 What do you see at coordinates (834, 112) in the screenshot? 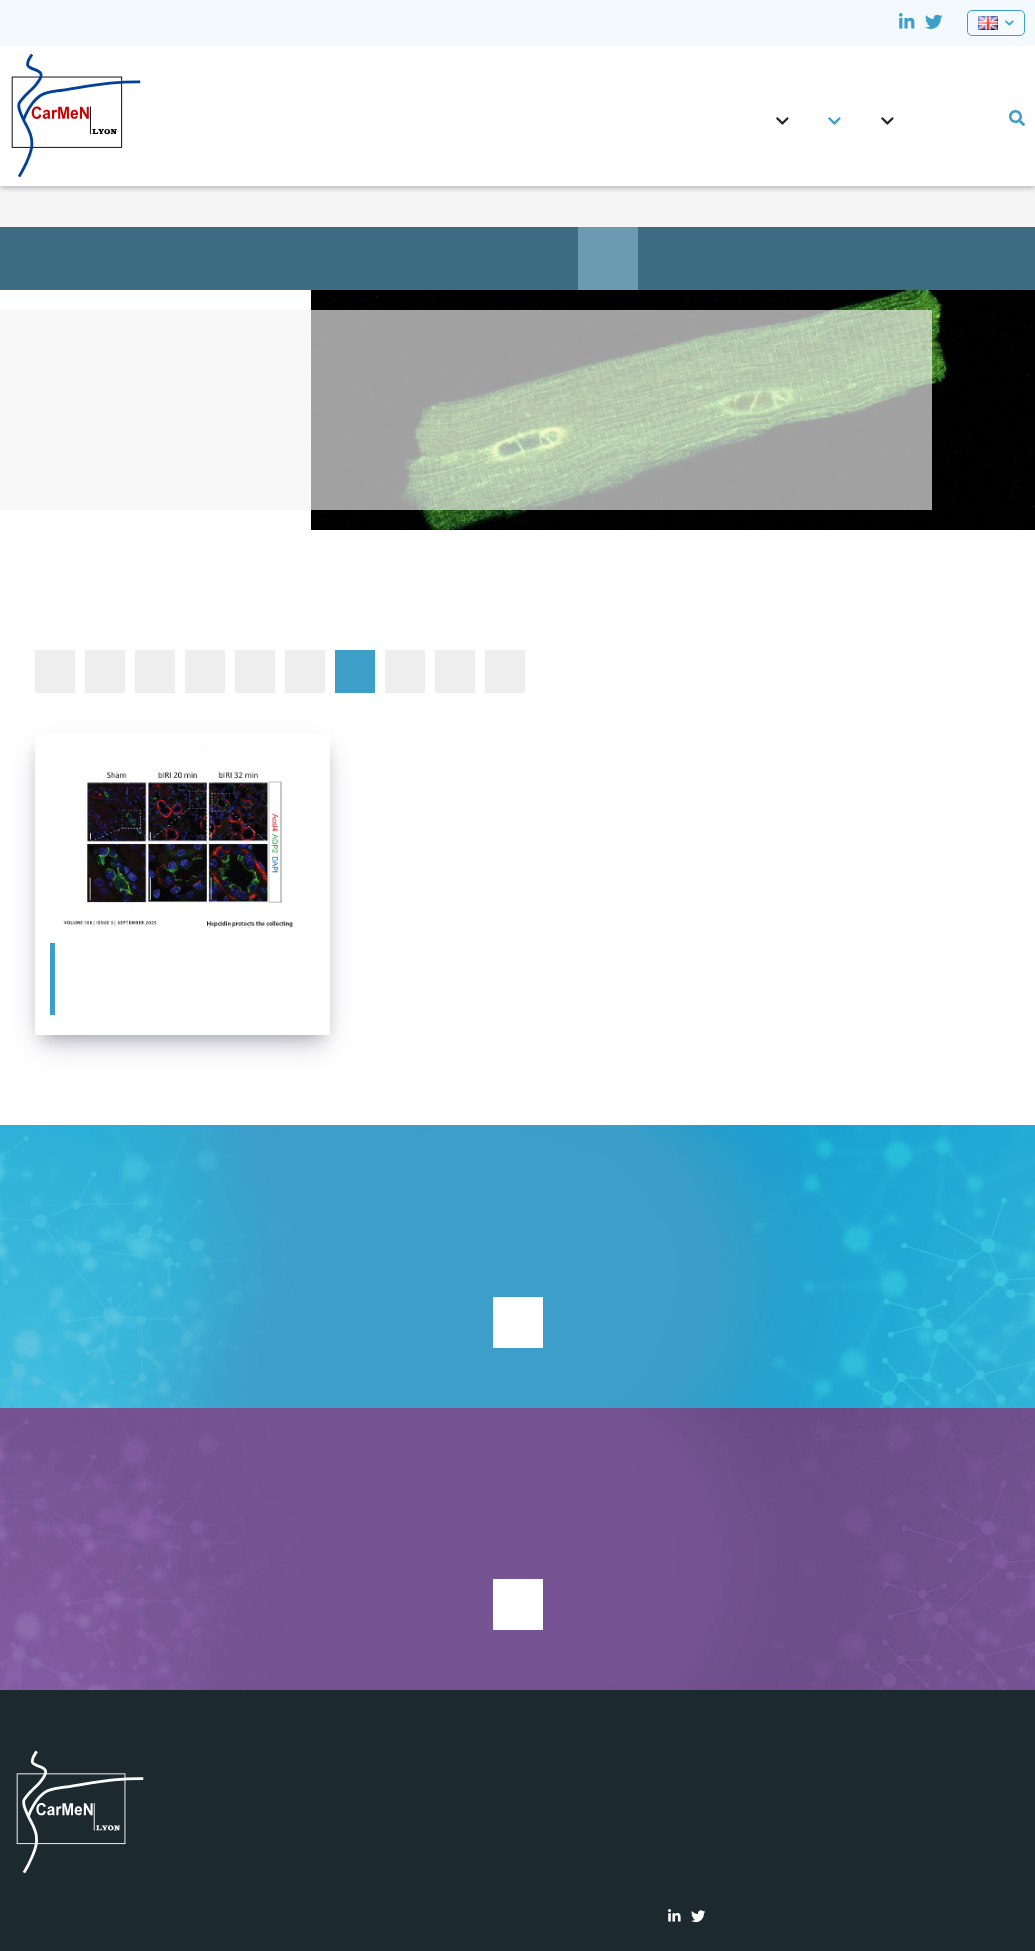
I see `Teams` at bounding box center [834, 112].